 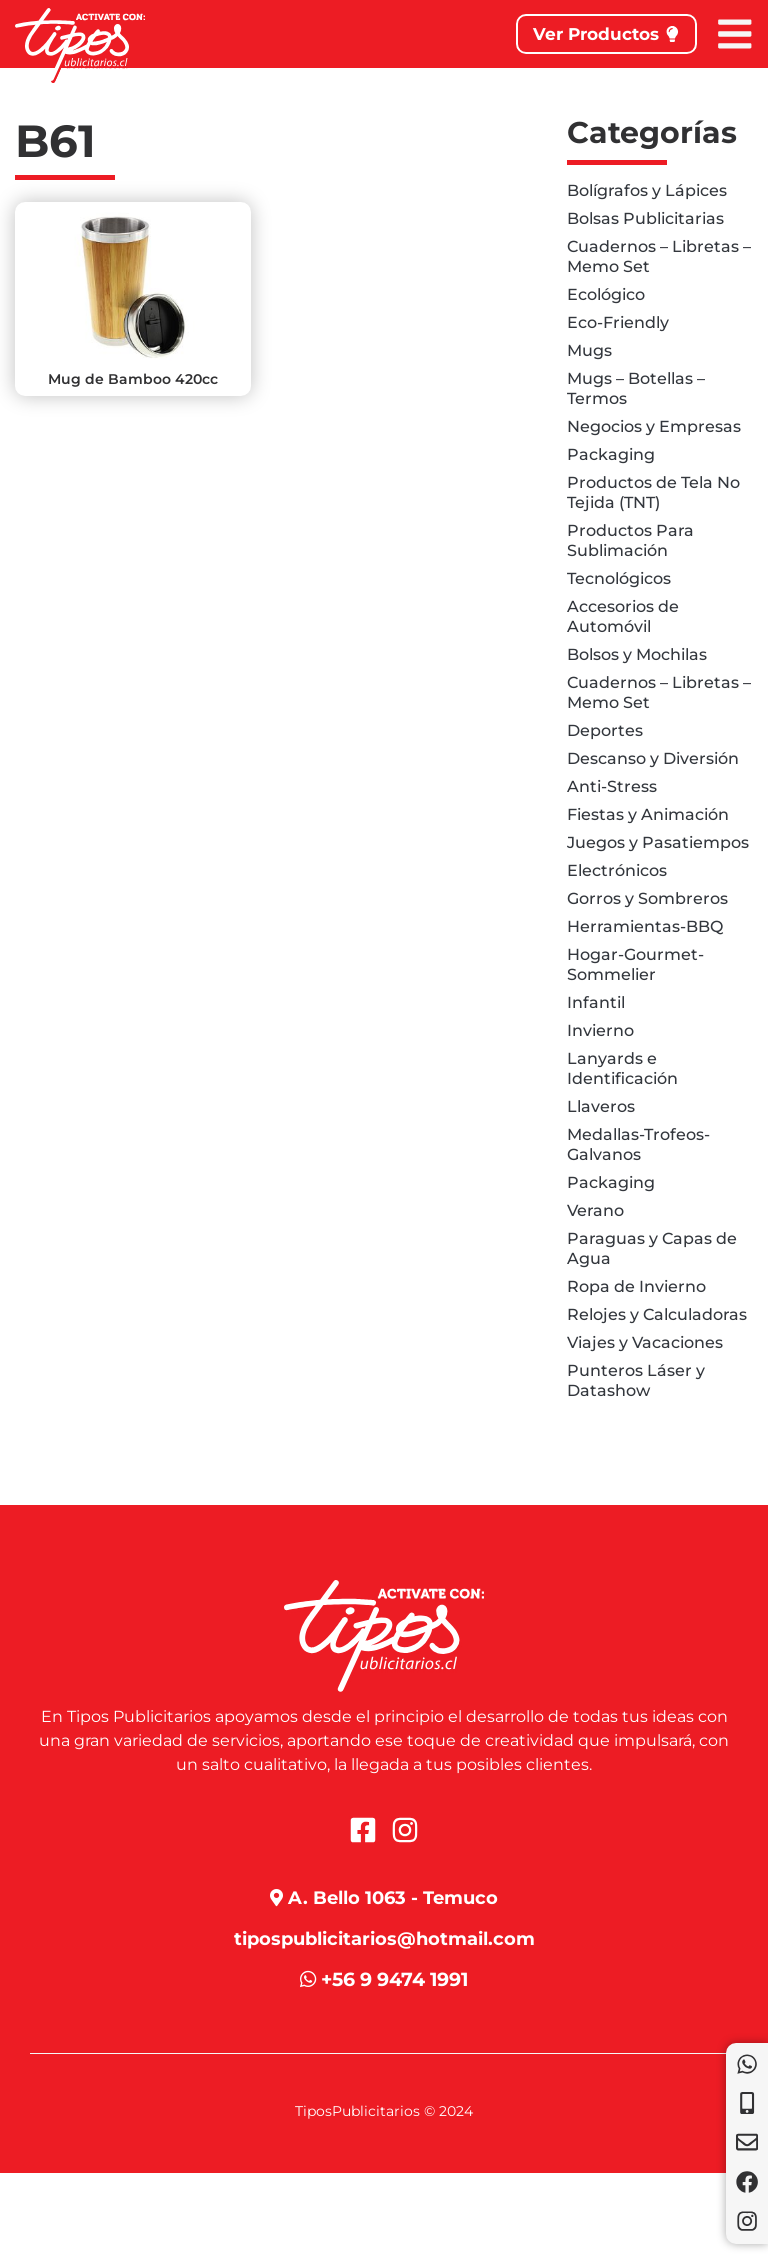 What do you see at coordinates (595, 1210) in the screenshot?
I see `Verano` at bounding box center [595, 1210].